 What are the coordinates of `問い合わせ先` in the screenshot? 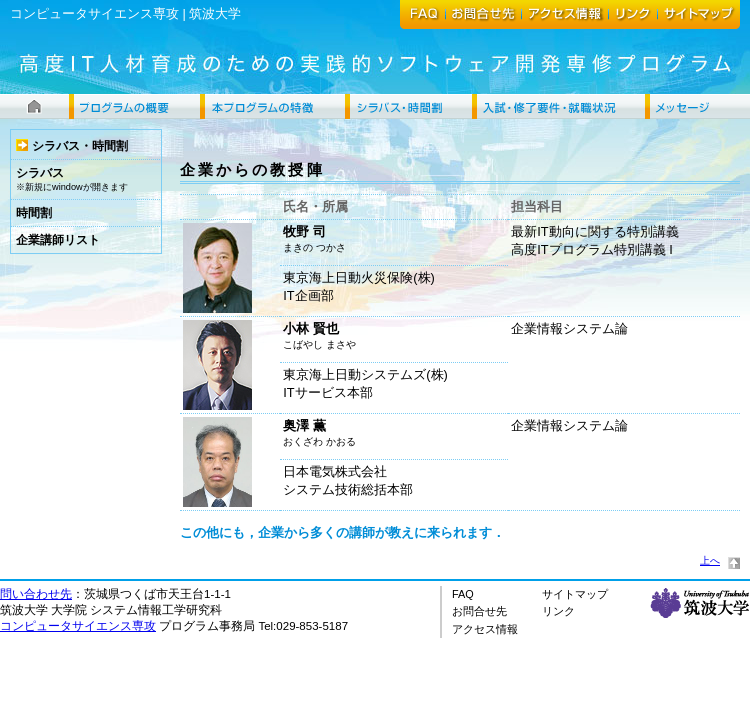 It's located at (36, 594).